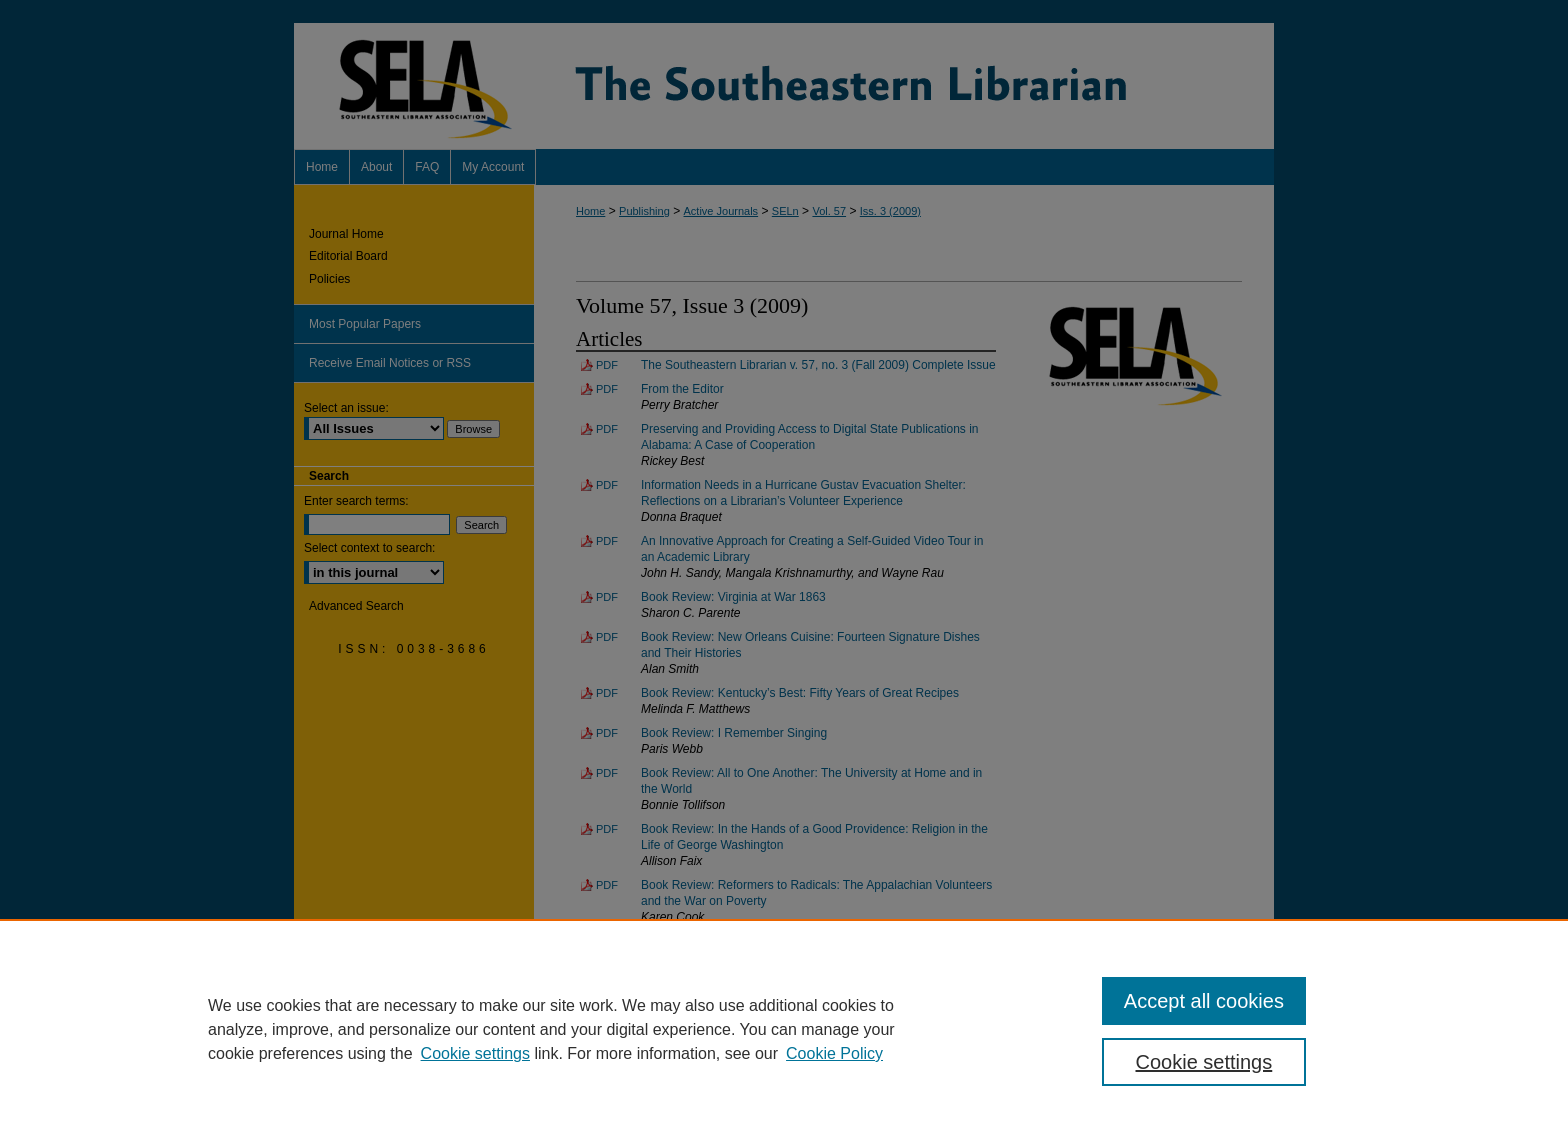 This screenshot has width=1568, height=1139. What do you see at coordinates (784, 1029) in the screenshot?
I see `[region]` at bounding box center [784, 1029].